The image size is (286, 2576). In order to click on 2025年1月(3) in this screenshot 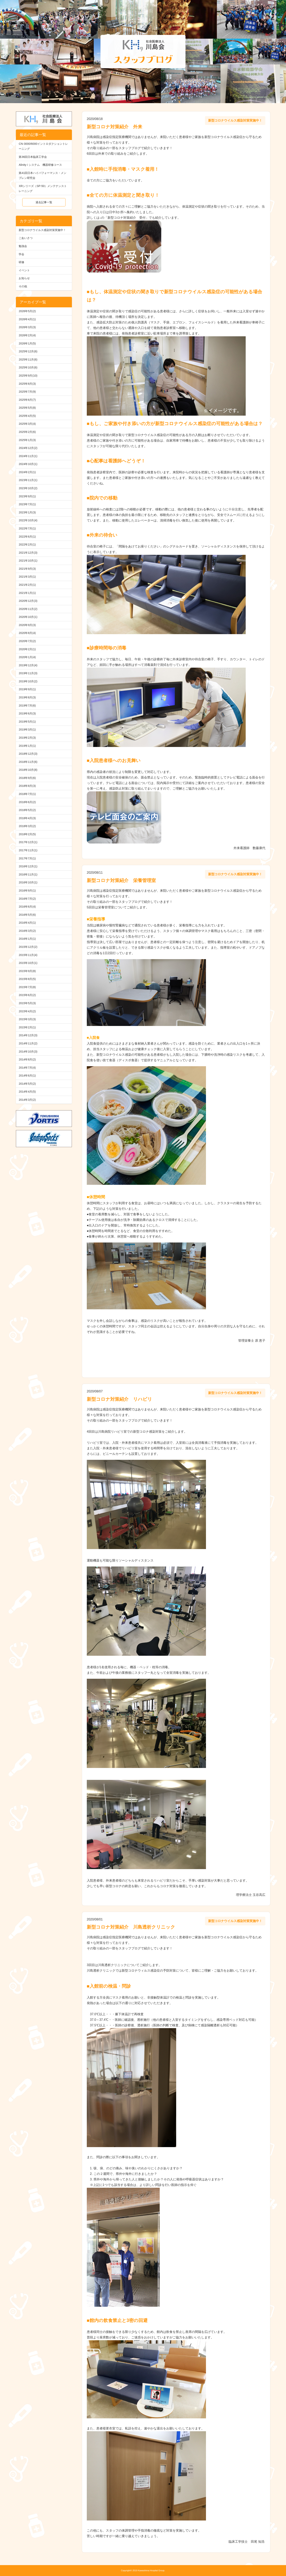, I will do `click(27, 440)`.